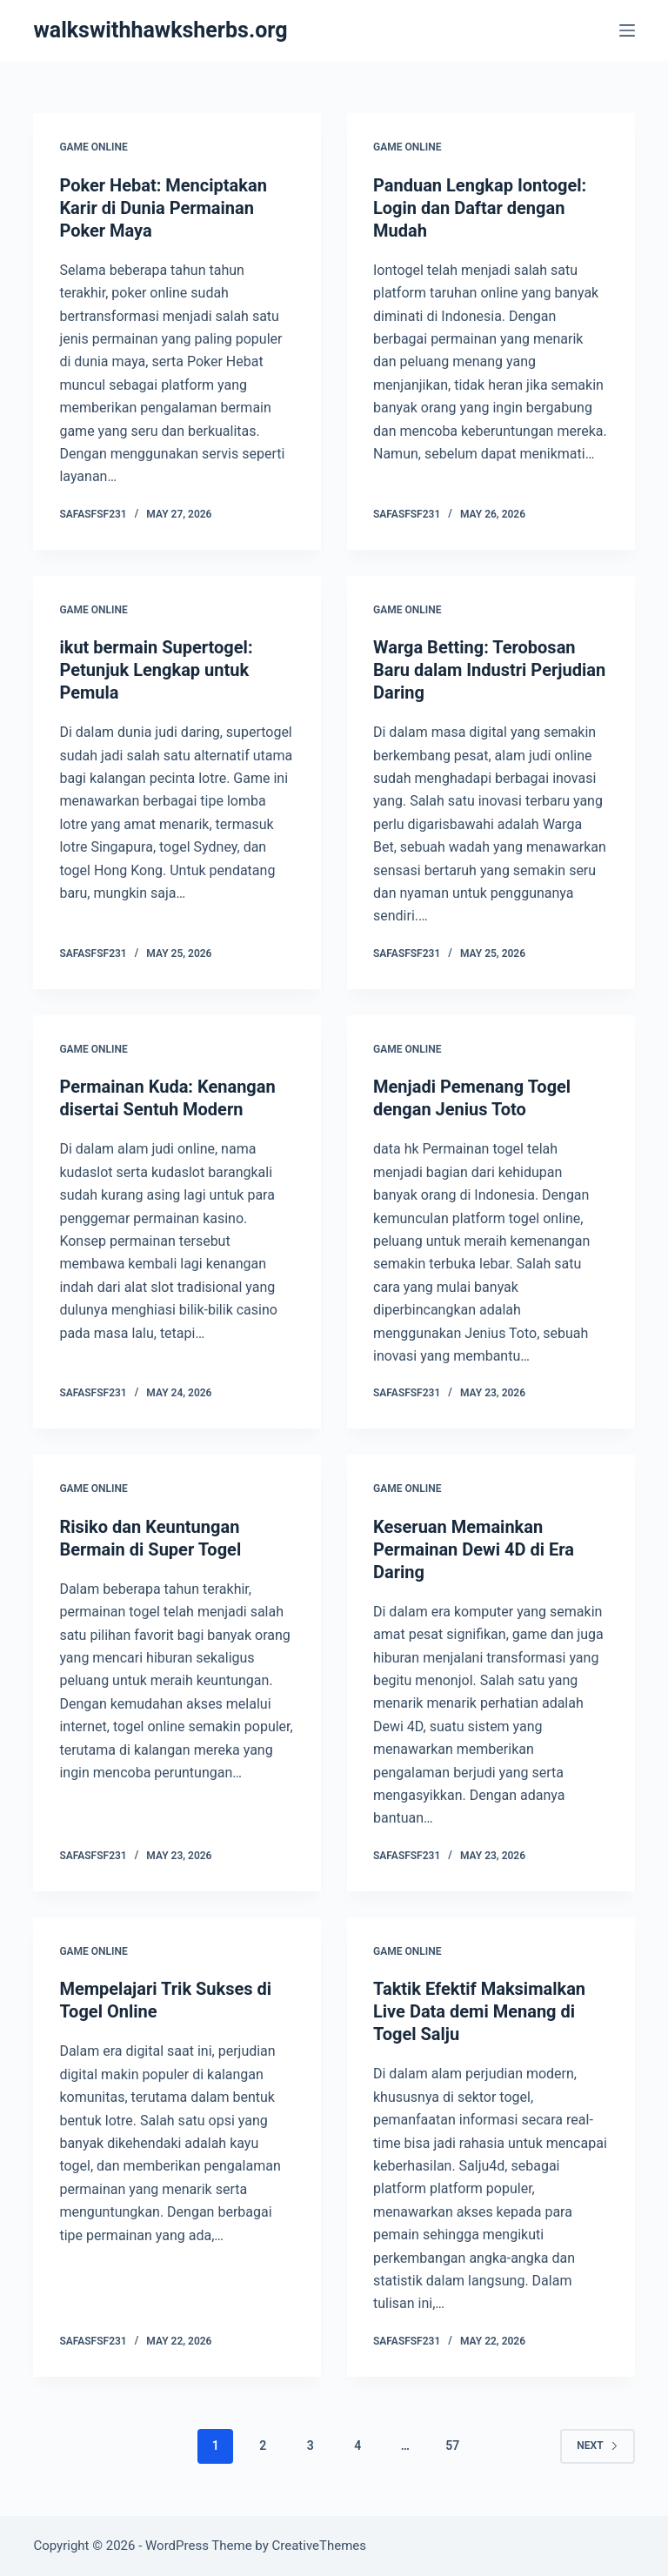 Image resolution: width=668 pixels, height=2576 pixels. I want to click on walkswithhawksherbs.org, so click(160, 30).